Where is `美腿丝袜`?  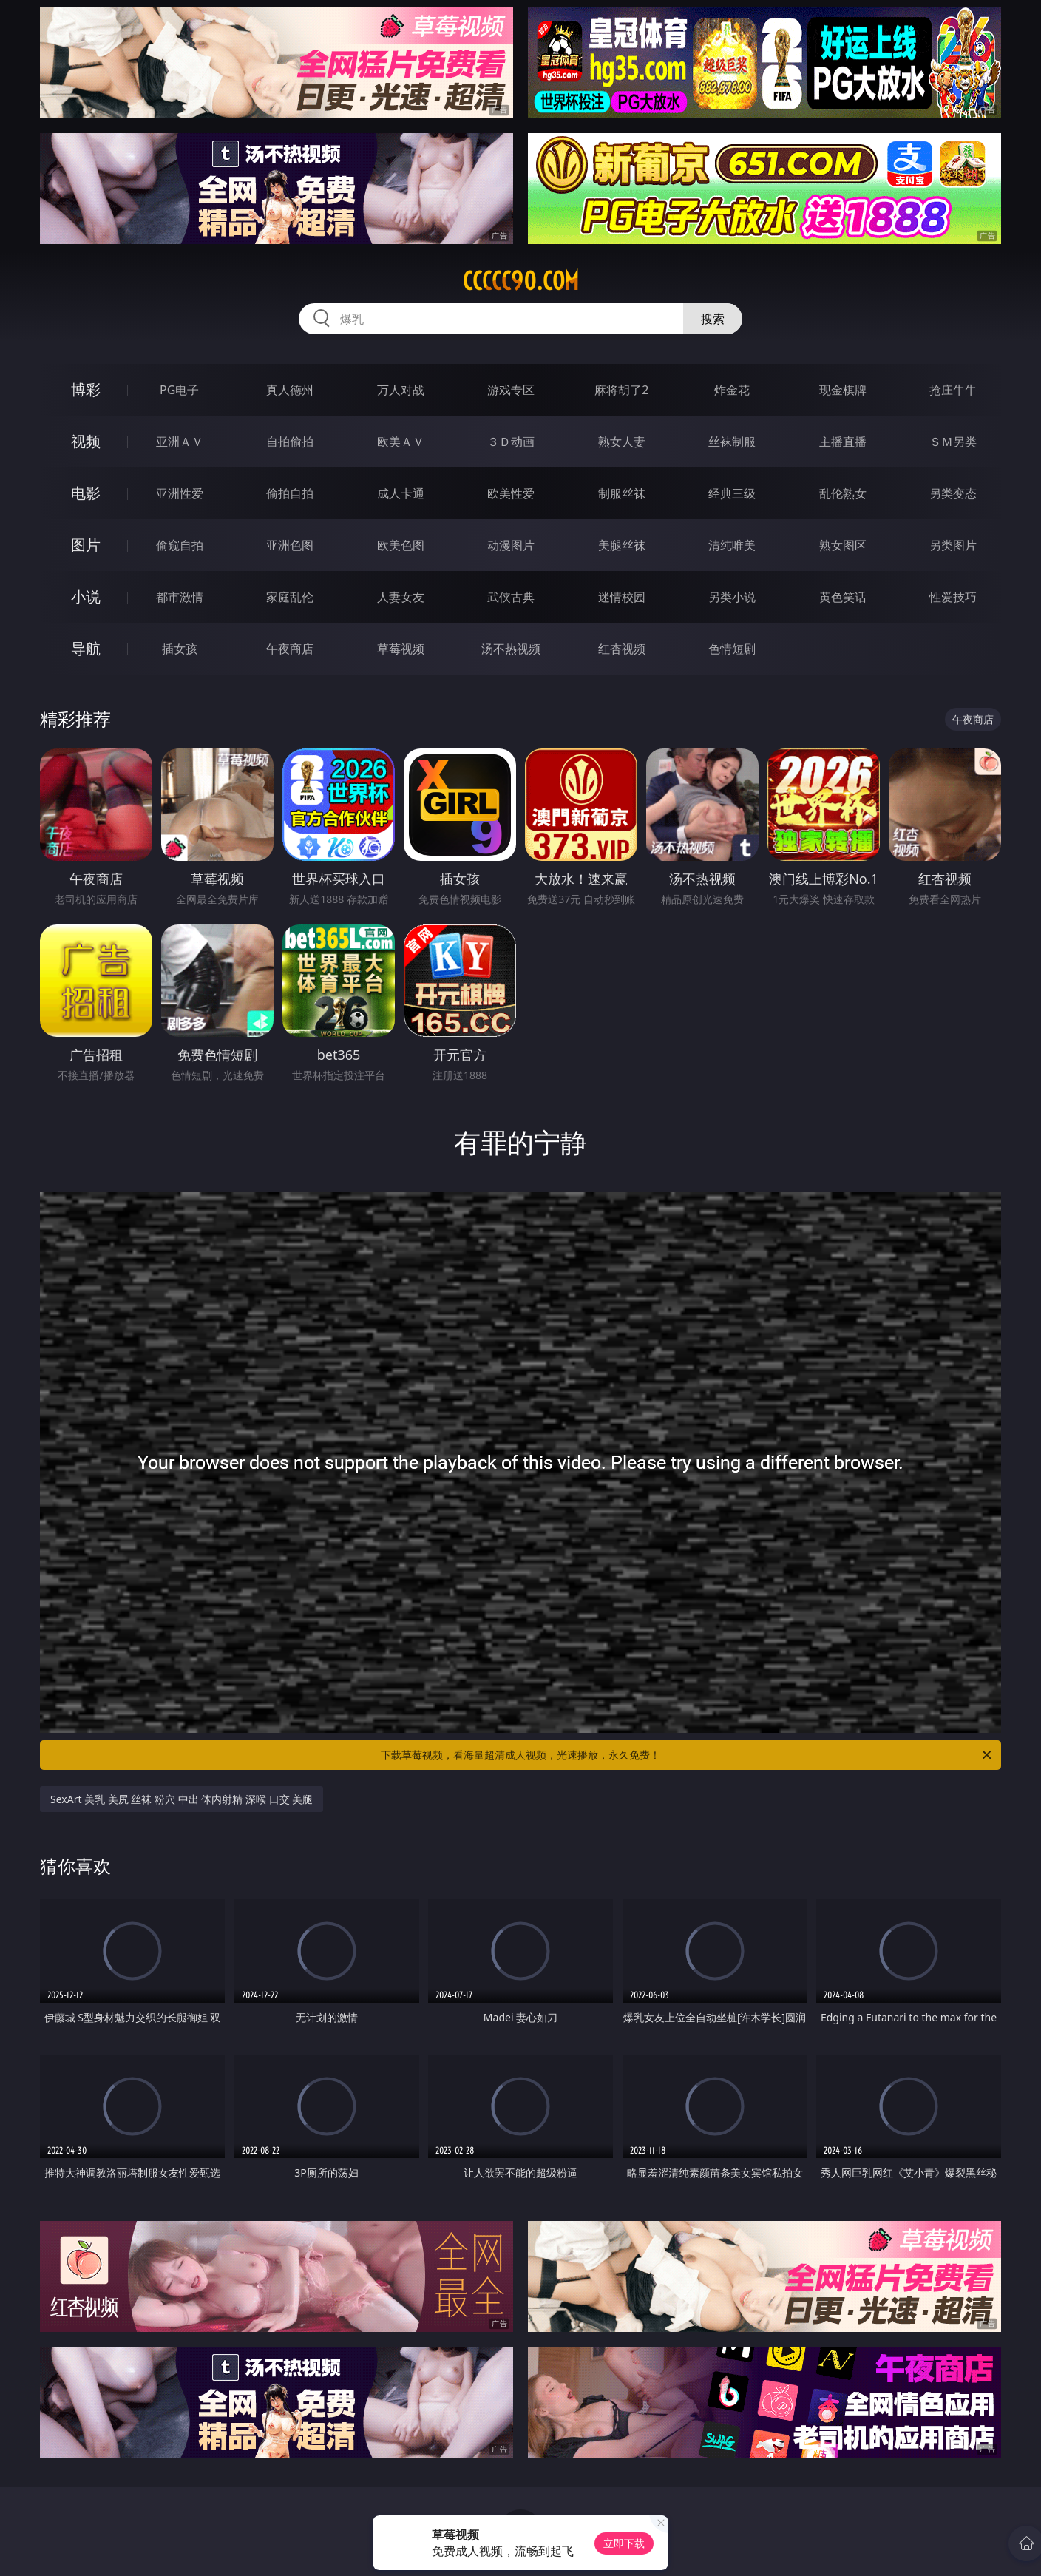 美腿丝袜 is located at coordinates (621, 545).